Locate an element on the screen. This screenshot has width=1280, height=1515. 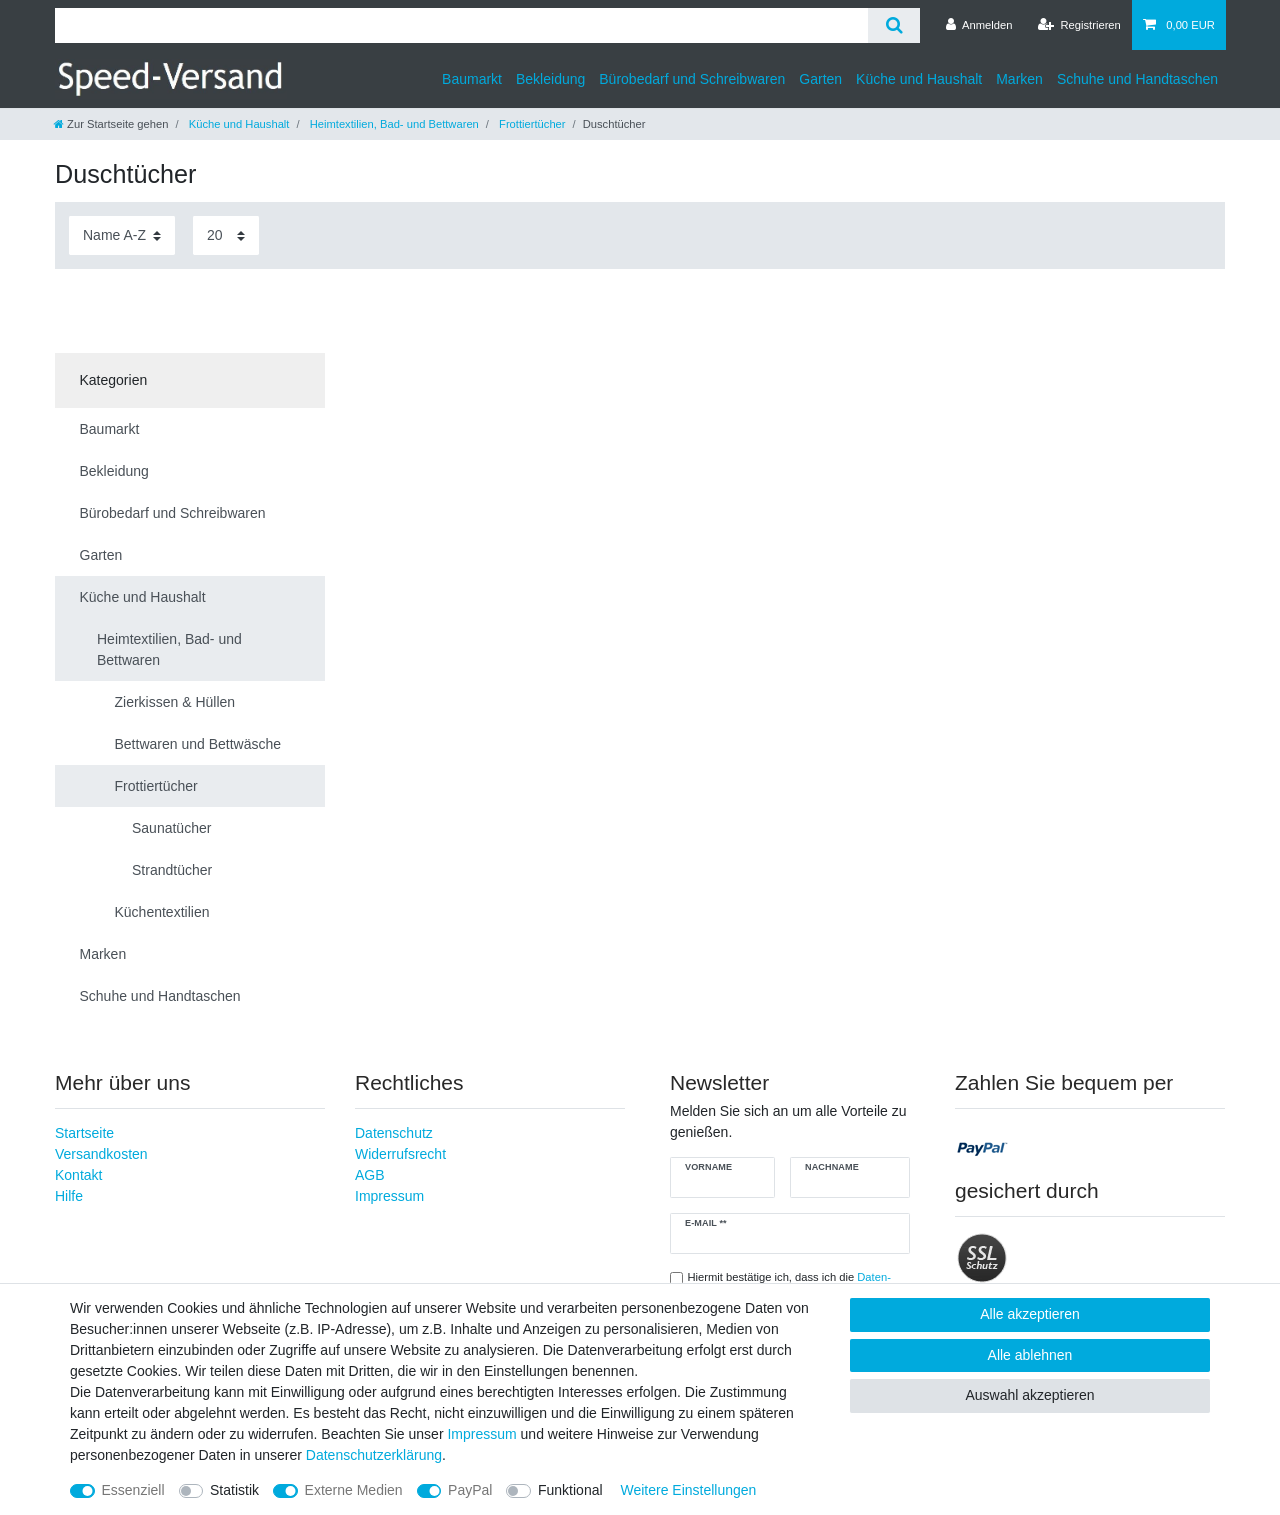
Alle akzeptieren is located at coordinates (1030, 1314).